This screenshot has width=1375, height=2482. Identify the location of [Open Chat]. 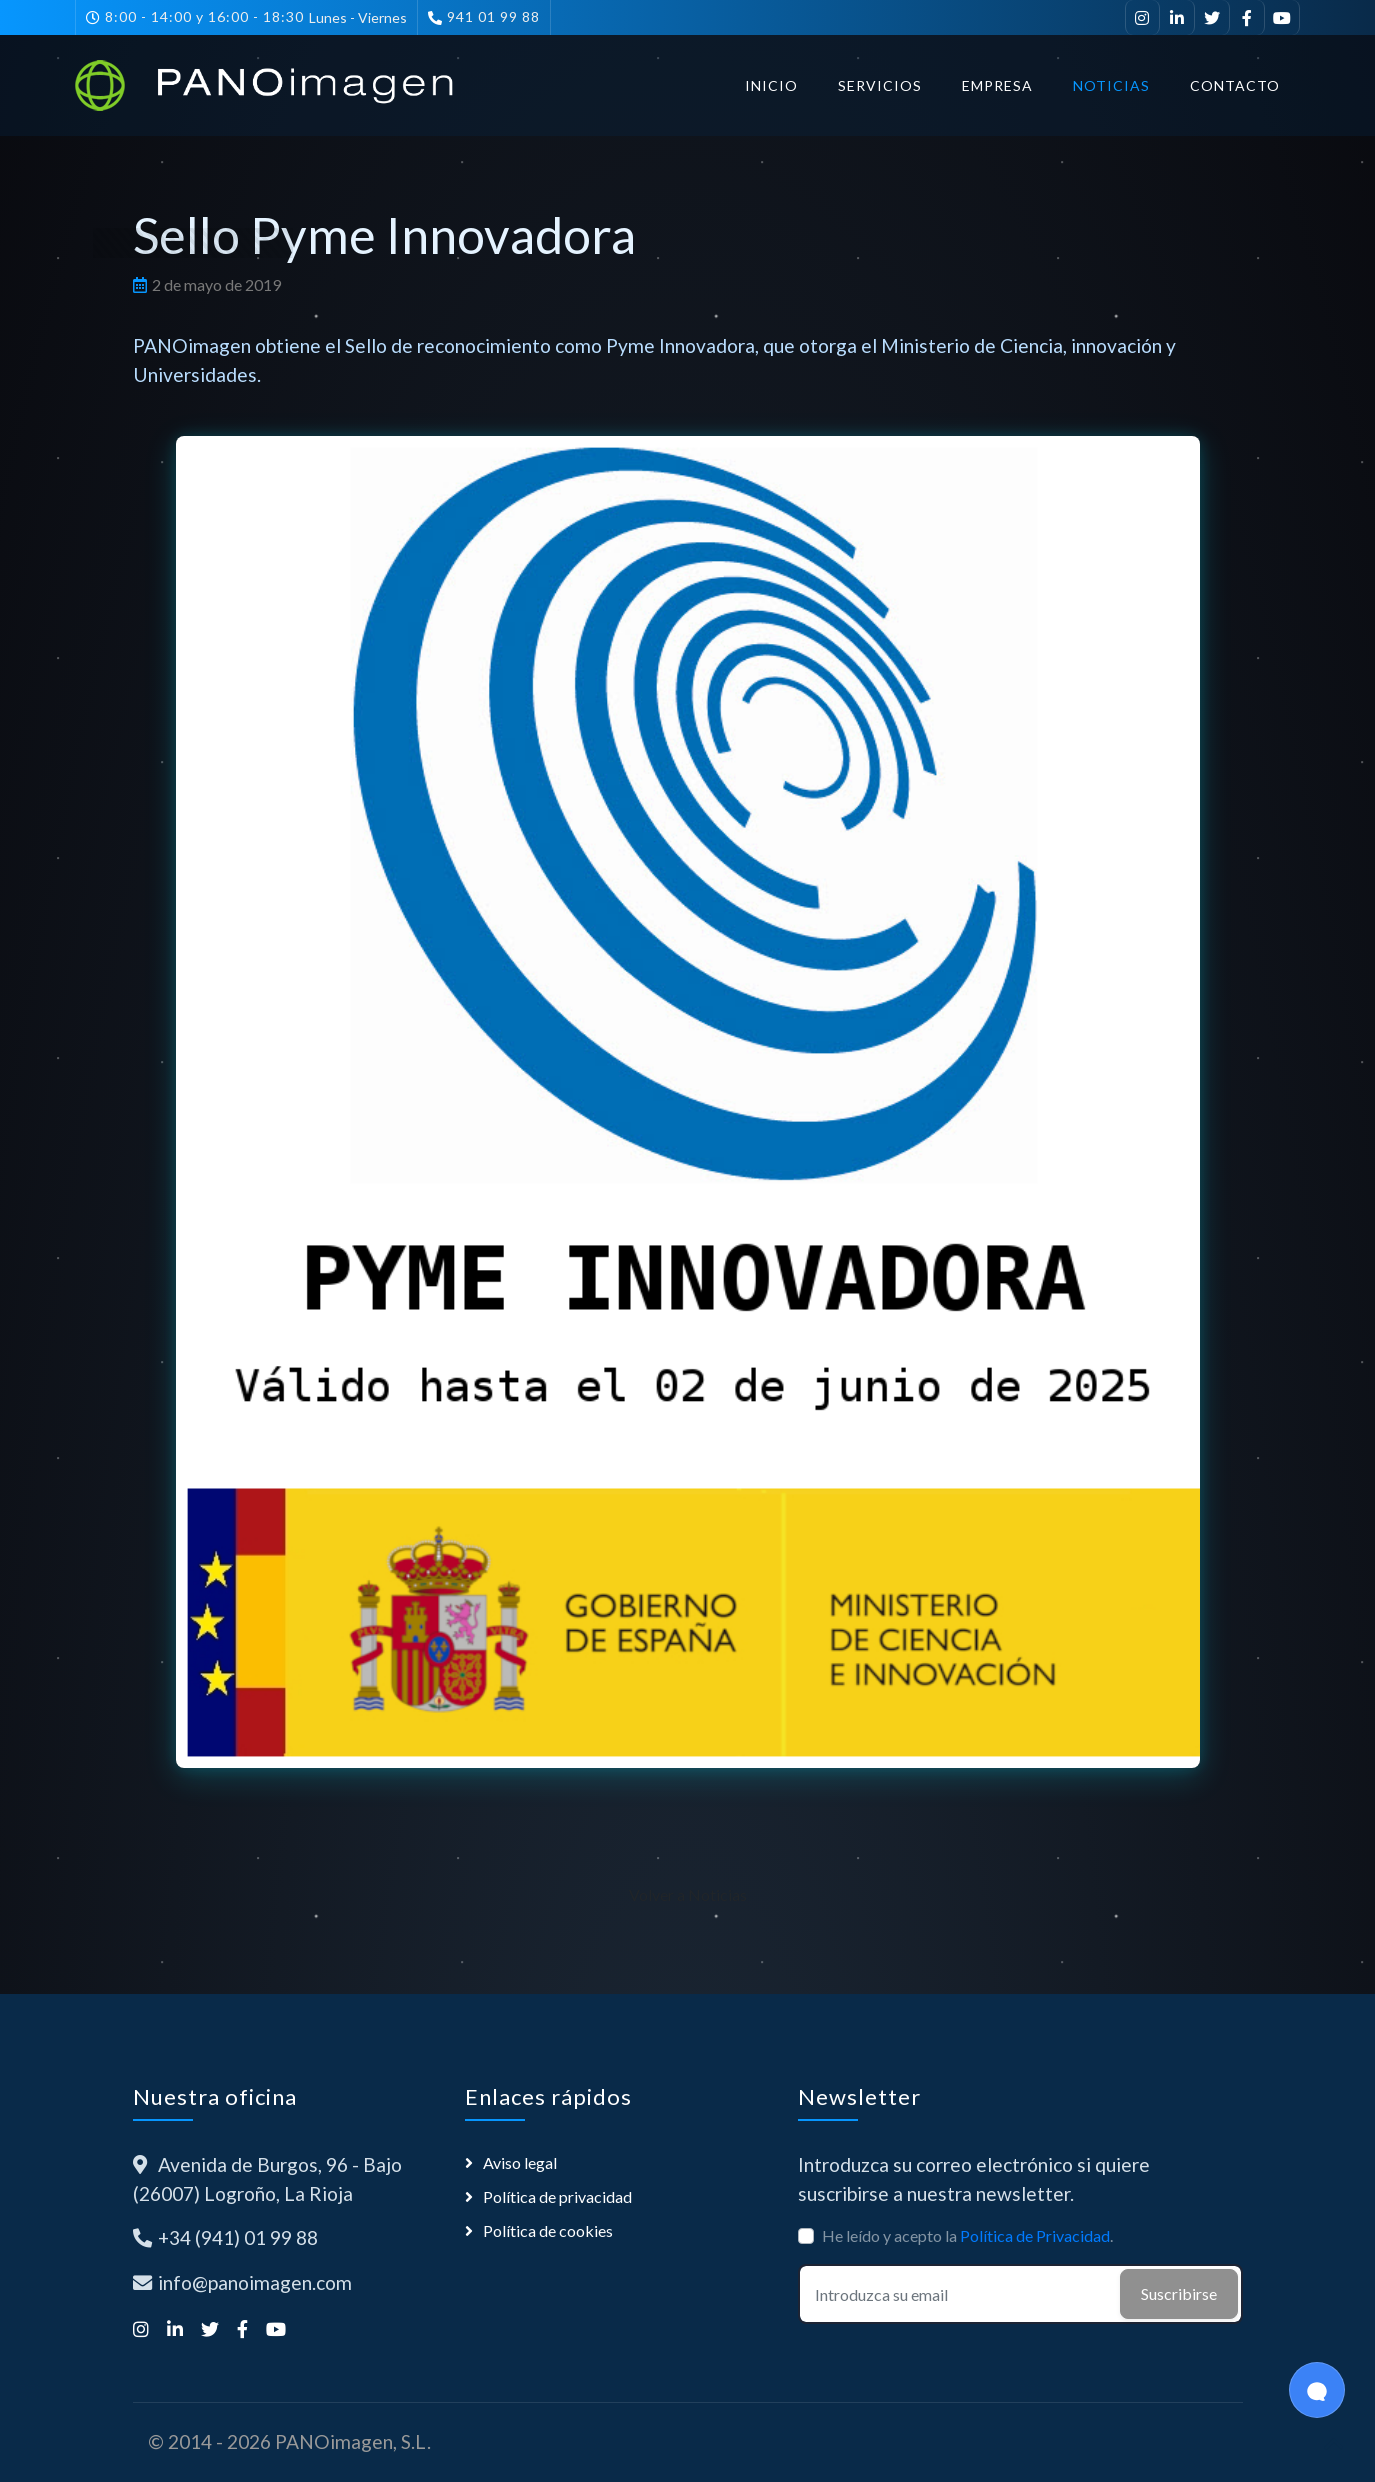
(1317, 2390).